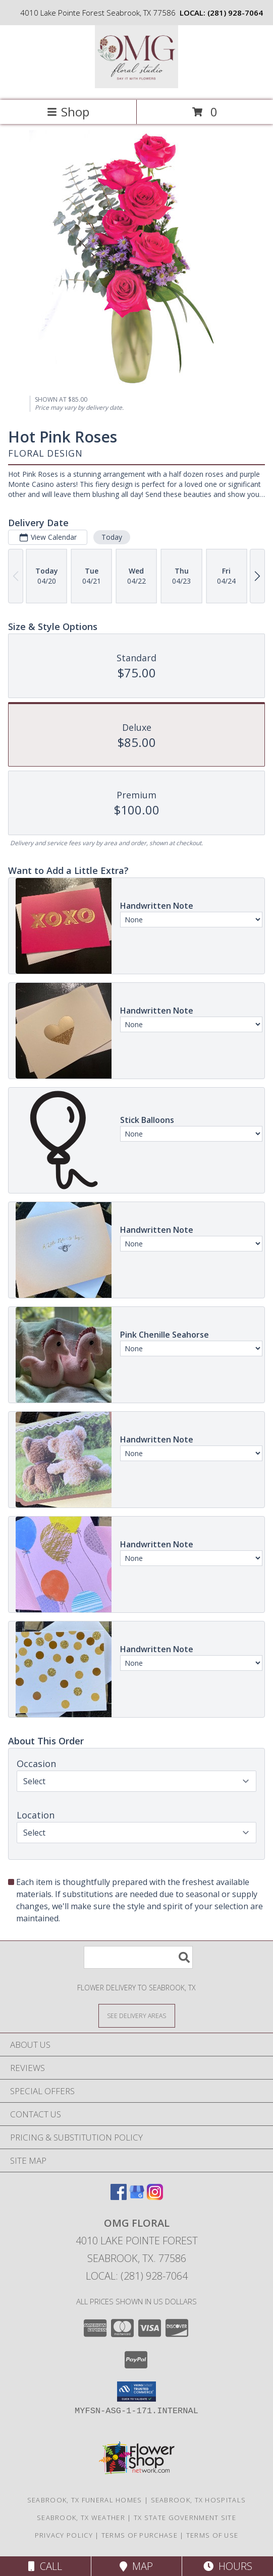  What do you see at coordinates (155, 2197) in the screenshot?
I see `[View our Instagram]` at bounding box center [155, 2197].